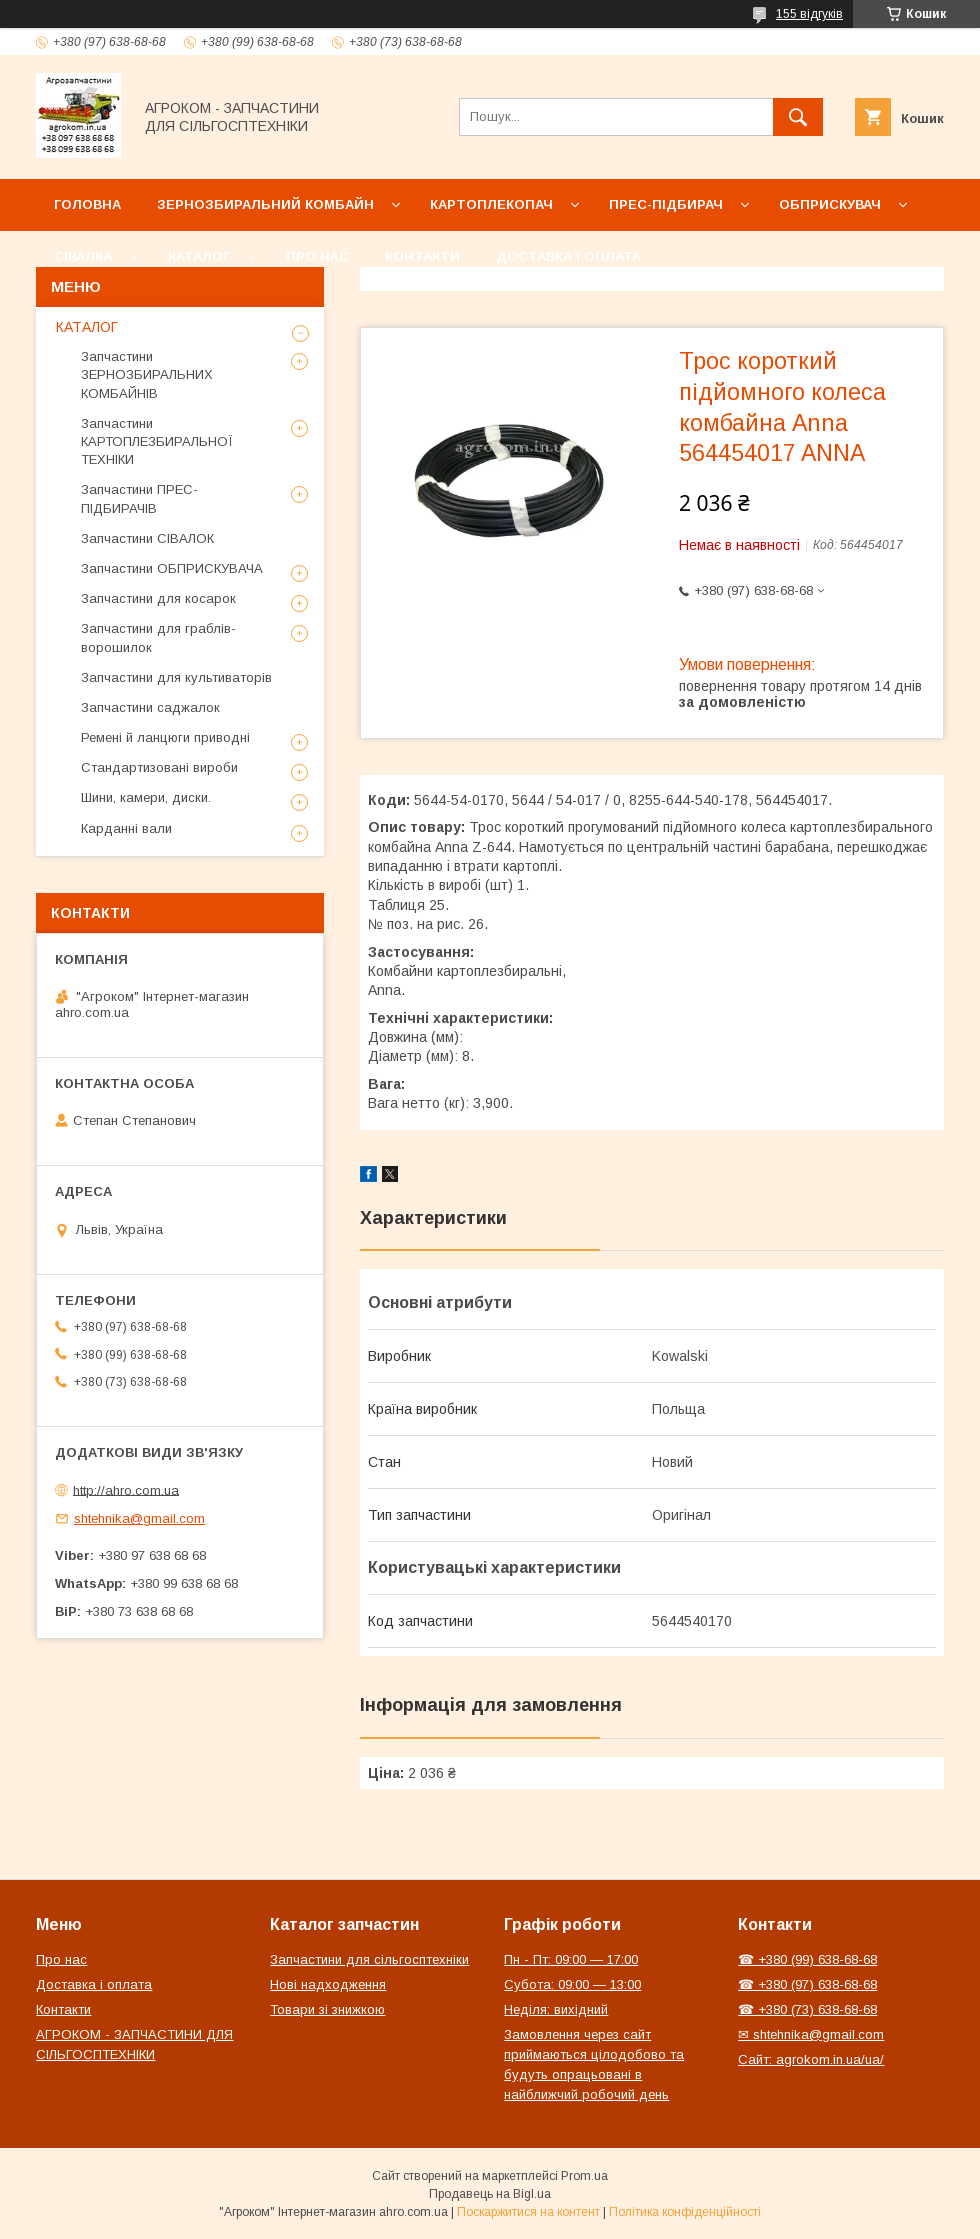  I want to click on КАТАЛОГ, so click(87, 327).